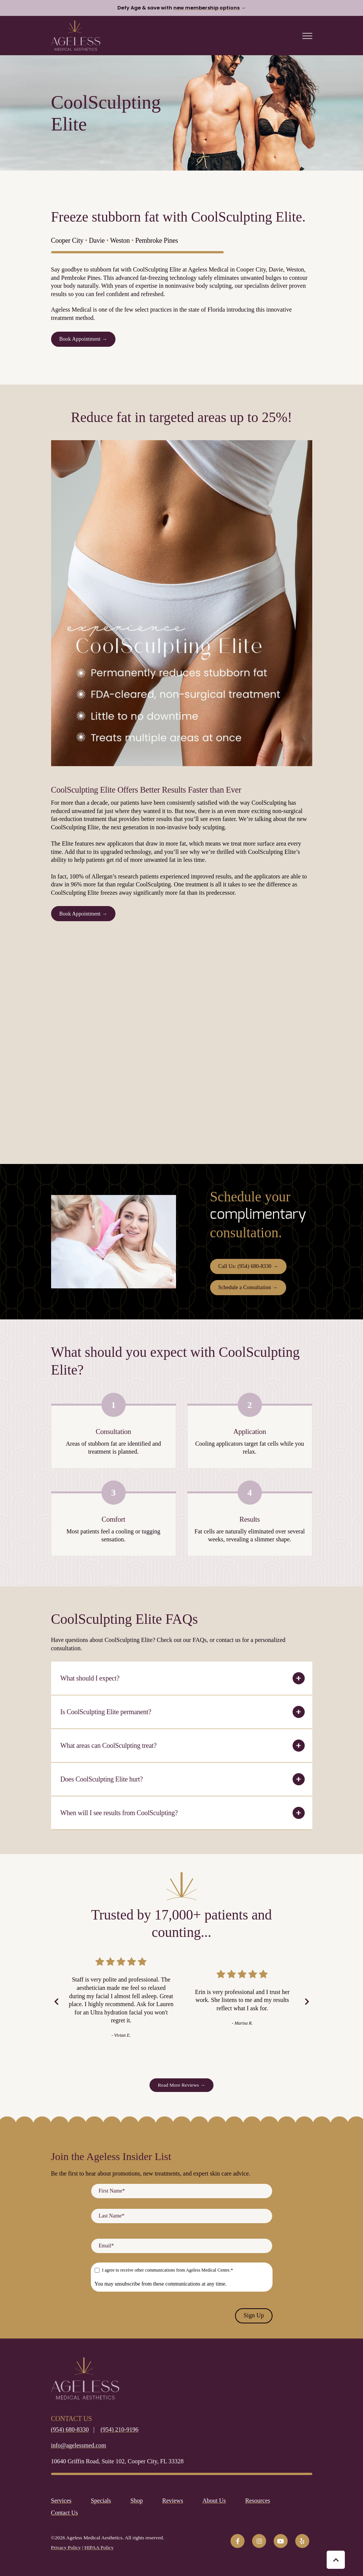 Image resolution: width=363 pixels, height=2576 pixels. What do you see at coordinates (64, 2512) in the screenshot?
I see `Contact Us [menuitem]` at bounding box center [64, 2512].